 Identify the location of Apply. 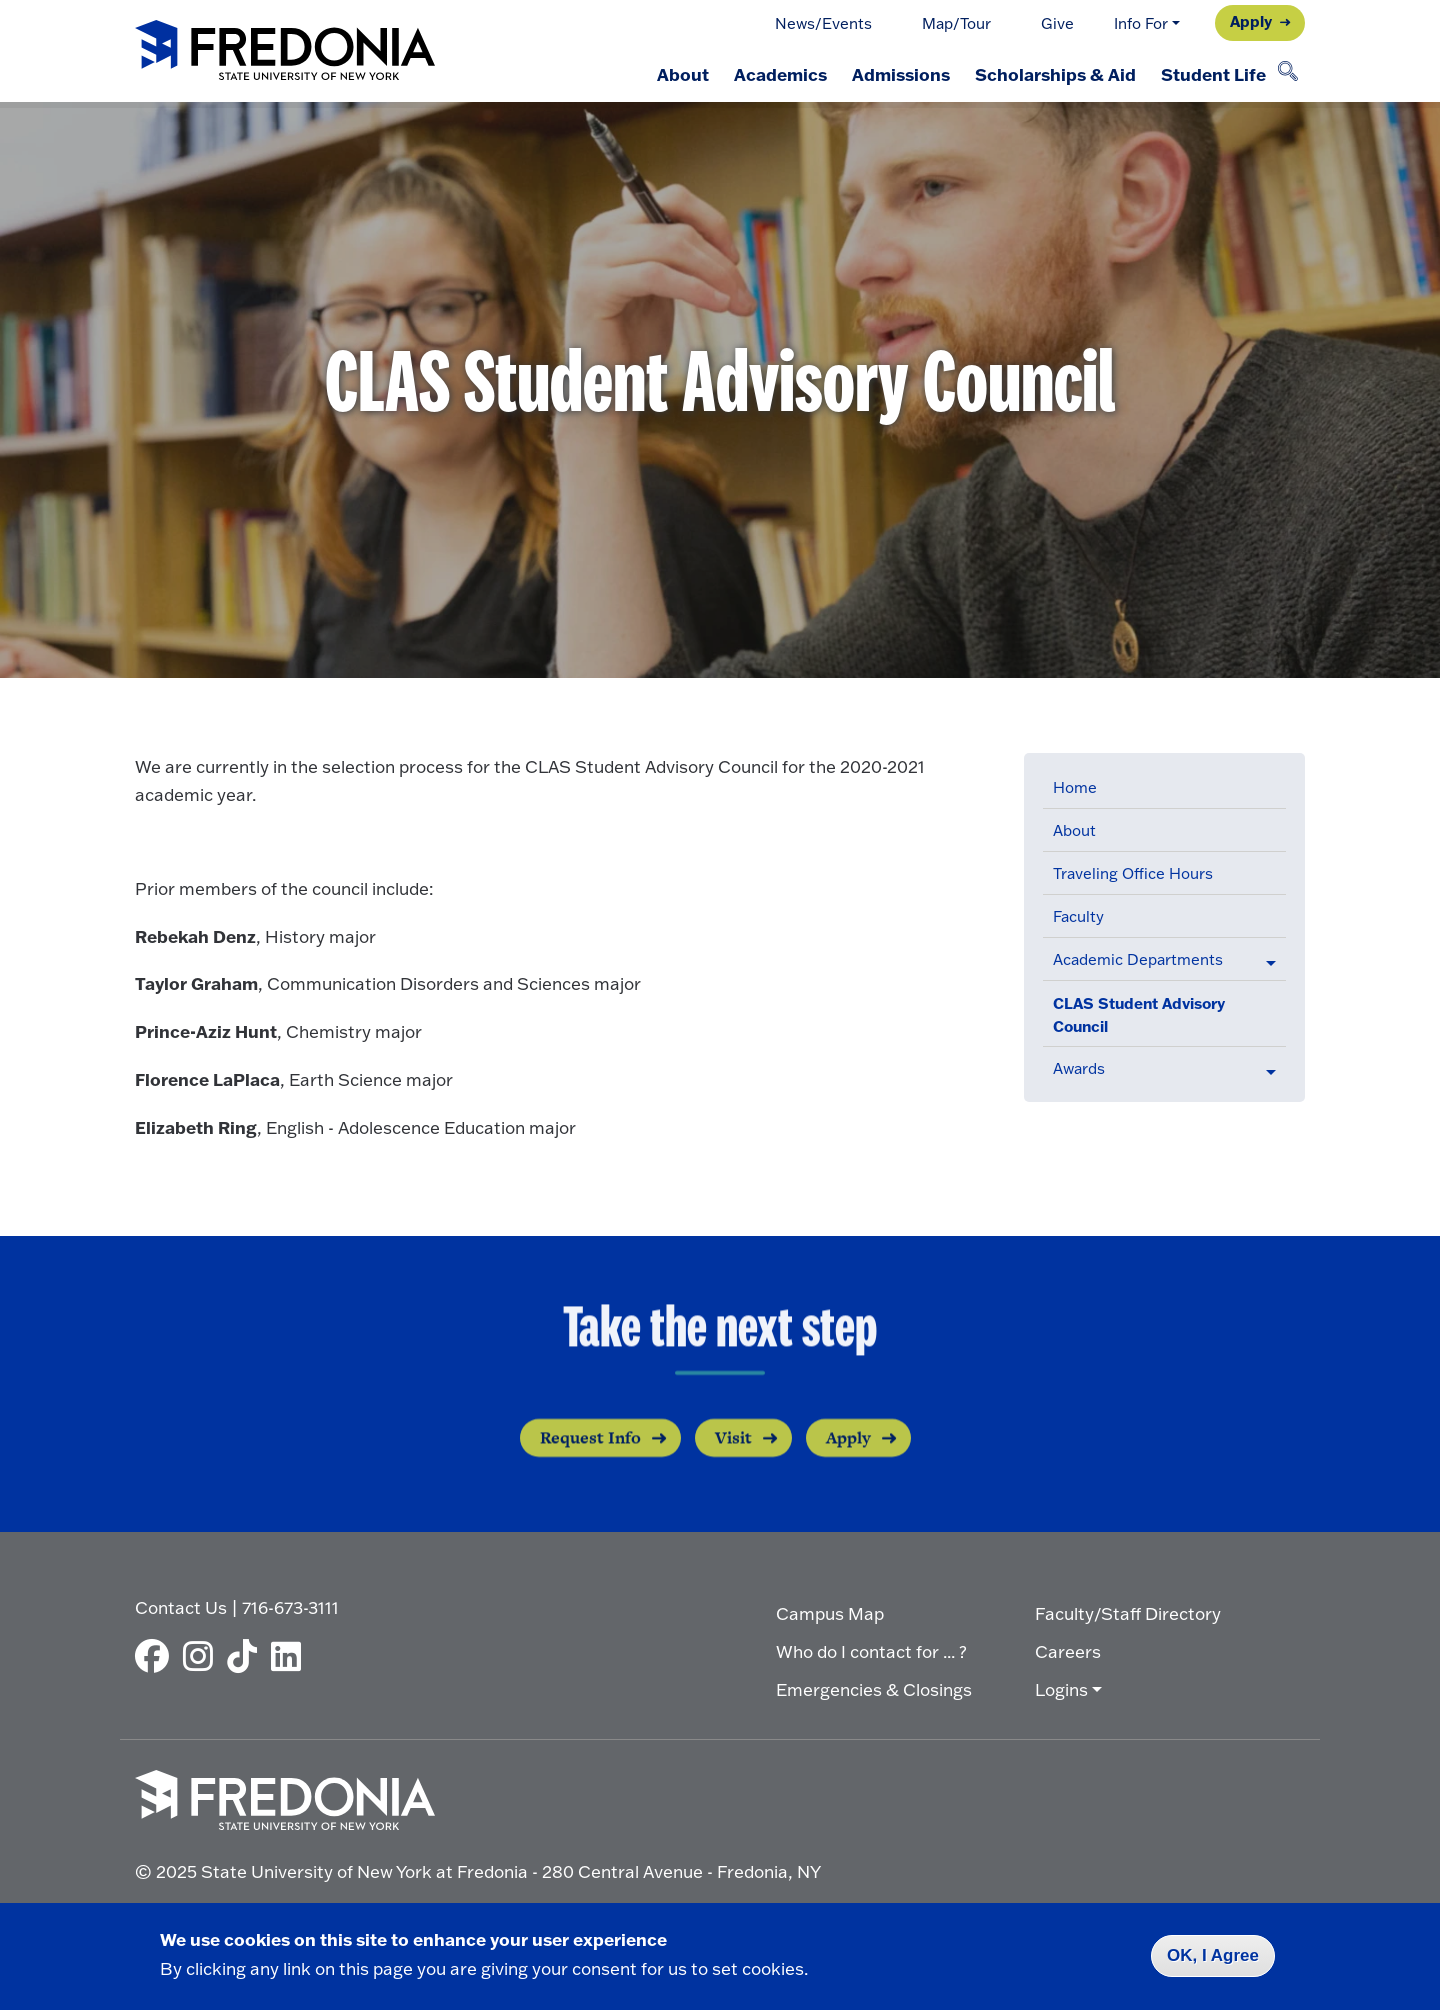
(1251, 21).